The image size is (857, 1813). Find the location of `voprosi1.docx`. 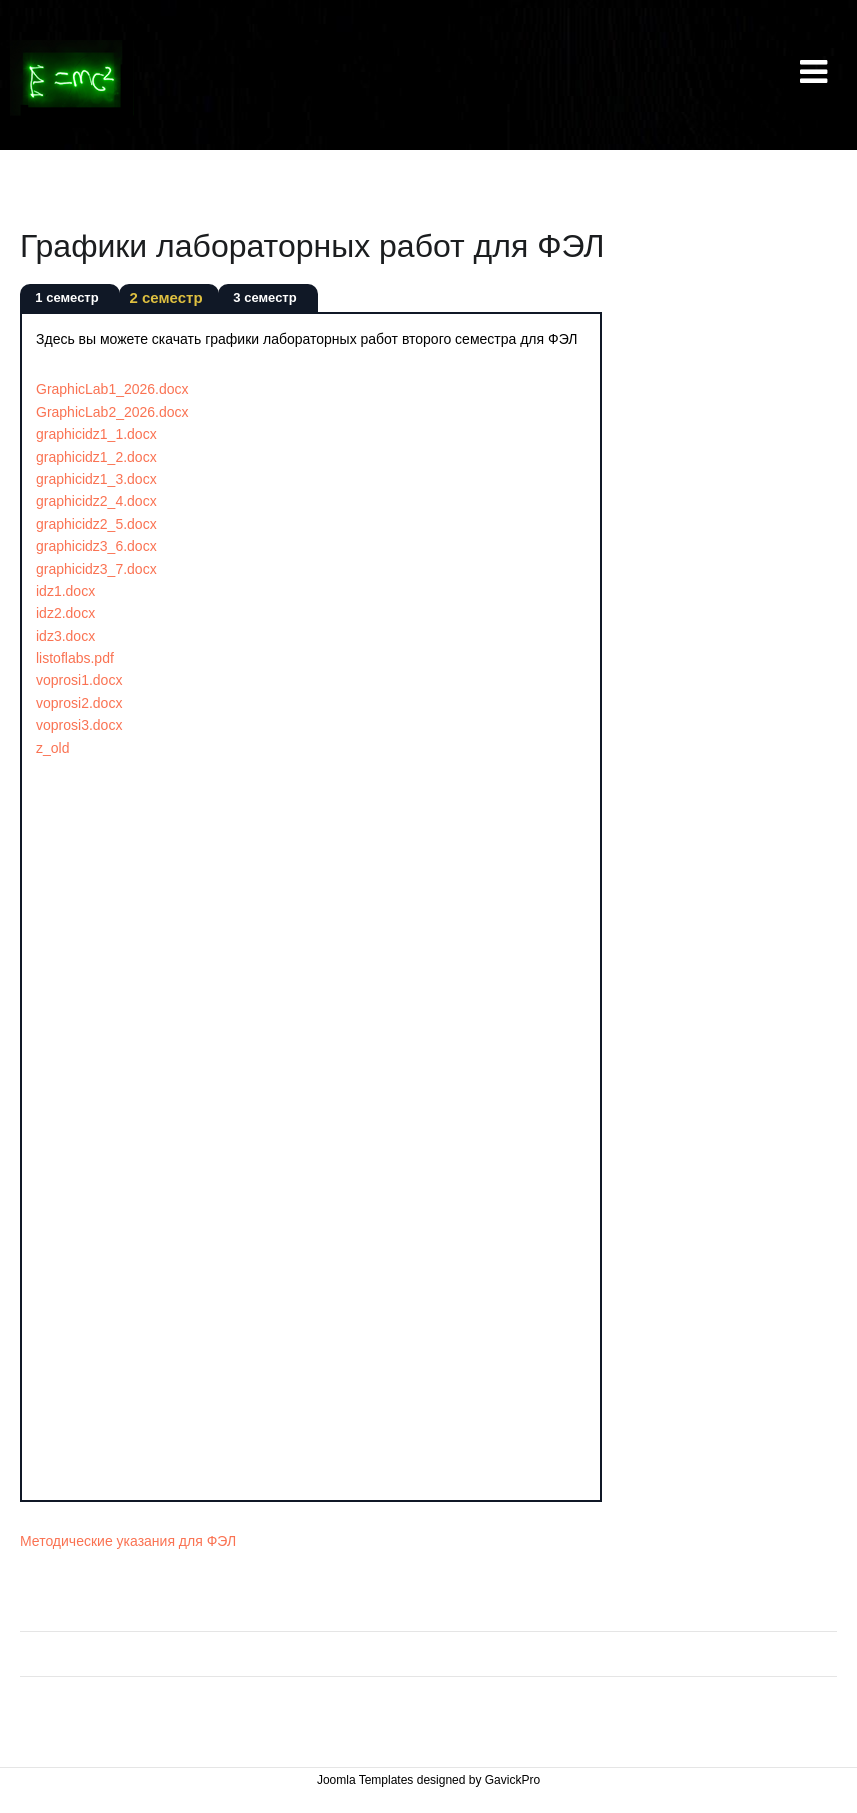

voprosi1.docx is located at coordinates (79, 680).